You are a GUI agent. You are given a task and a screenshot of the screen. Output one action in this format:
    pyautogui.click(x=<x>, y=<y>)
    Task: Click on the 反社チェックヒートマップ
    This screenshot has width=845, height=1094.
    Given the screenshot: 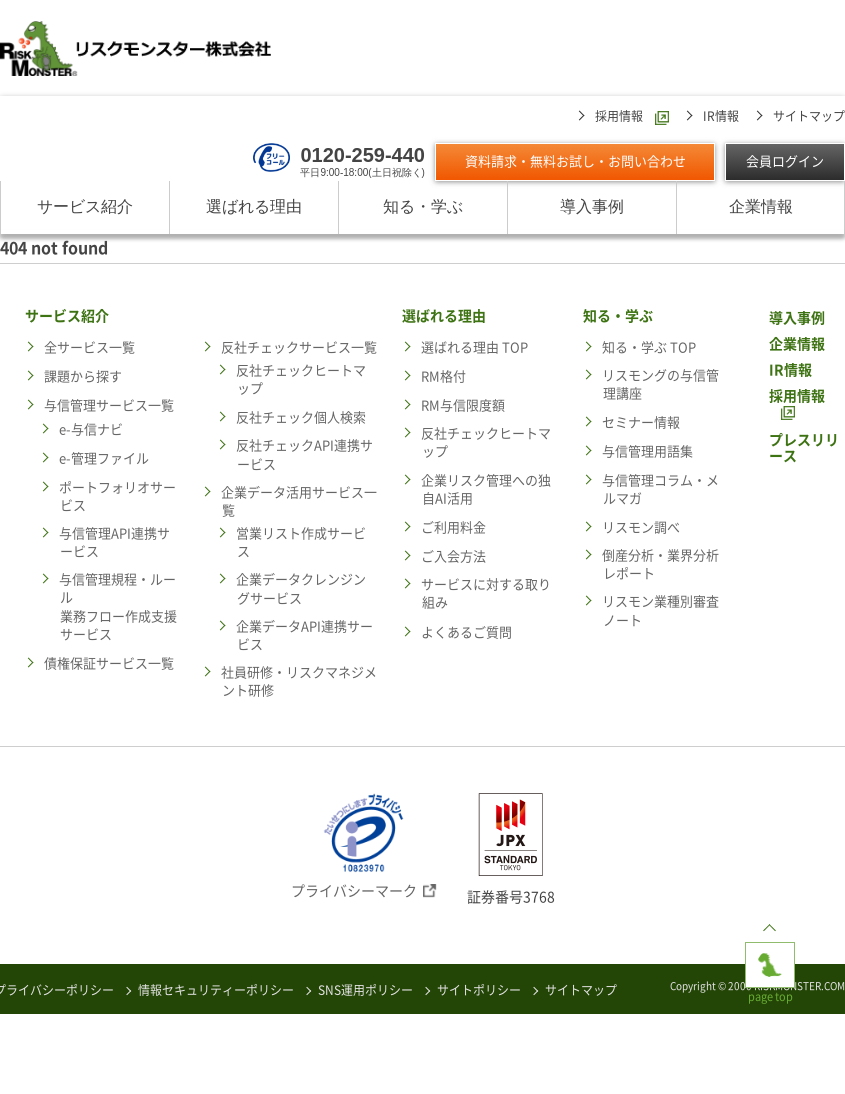 What is the action you would take?
    pyautogui.click(x=301, y=380)
    